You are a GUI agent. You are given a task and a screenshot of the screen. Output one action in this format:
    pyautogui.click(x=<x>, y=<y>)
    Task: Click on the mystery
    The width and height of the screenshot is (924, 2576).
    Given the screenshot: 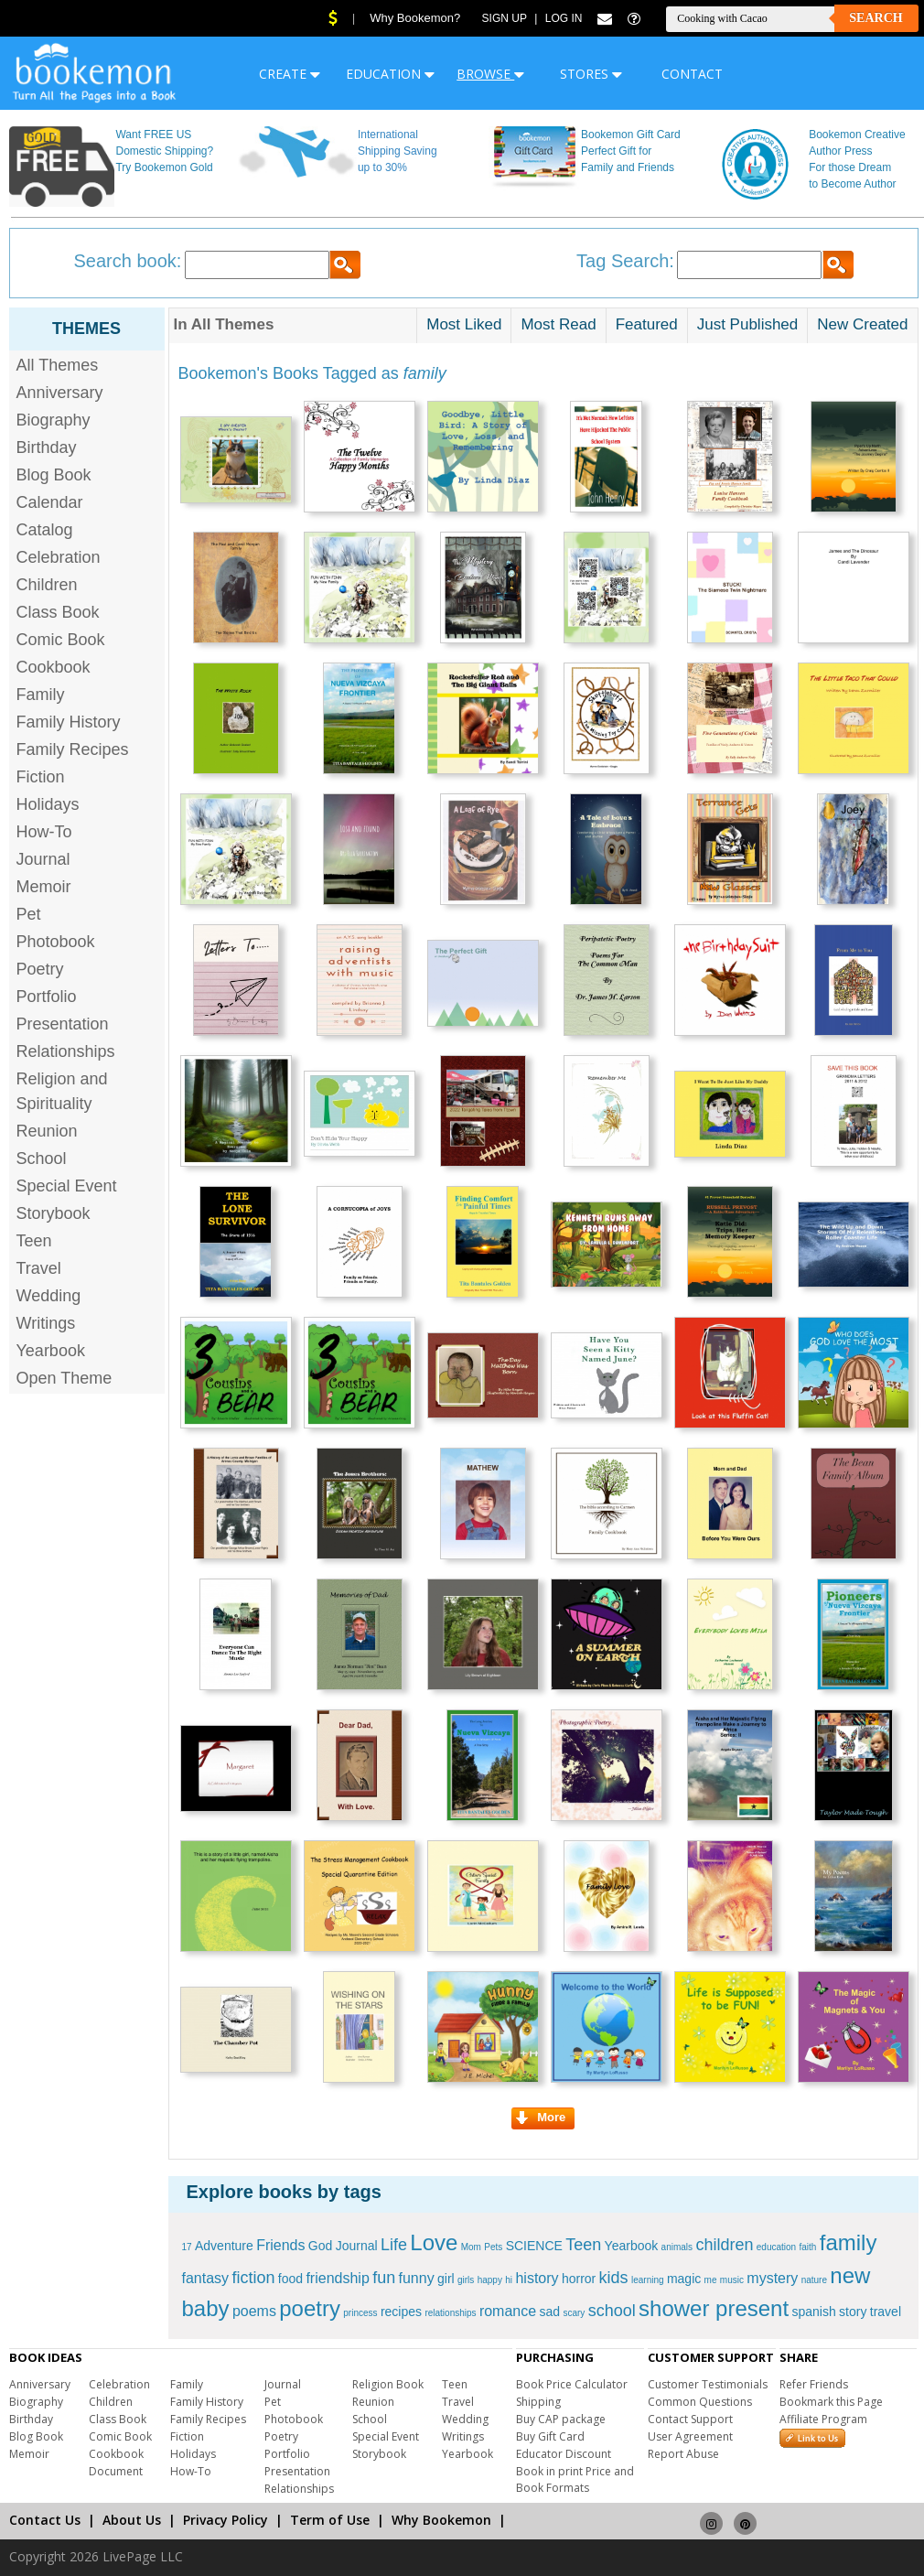 What is the action you would take?
    pyautogui.click(x=772, y=2278)
    